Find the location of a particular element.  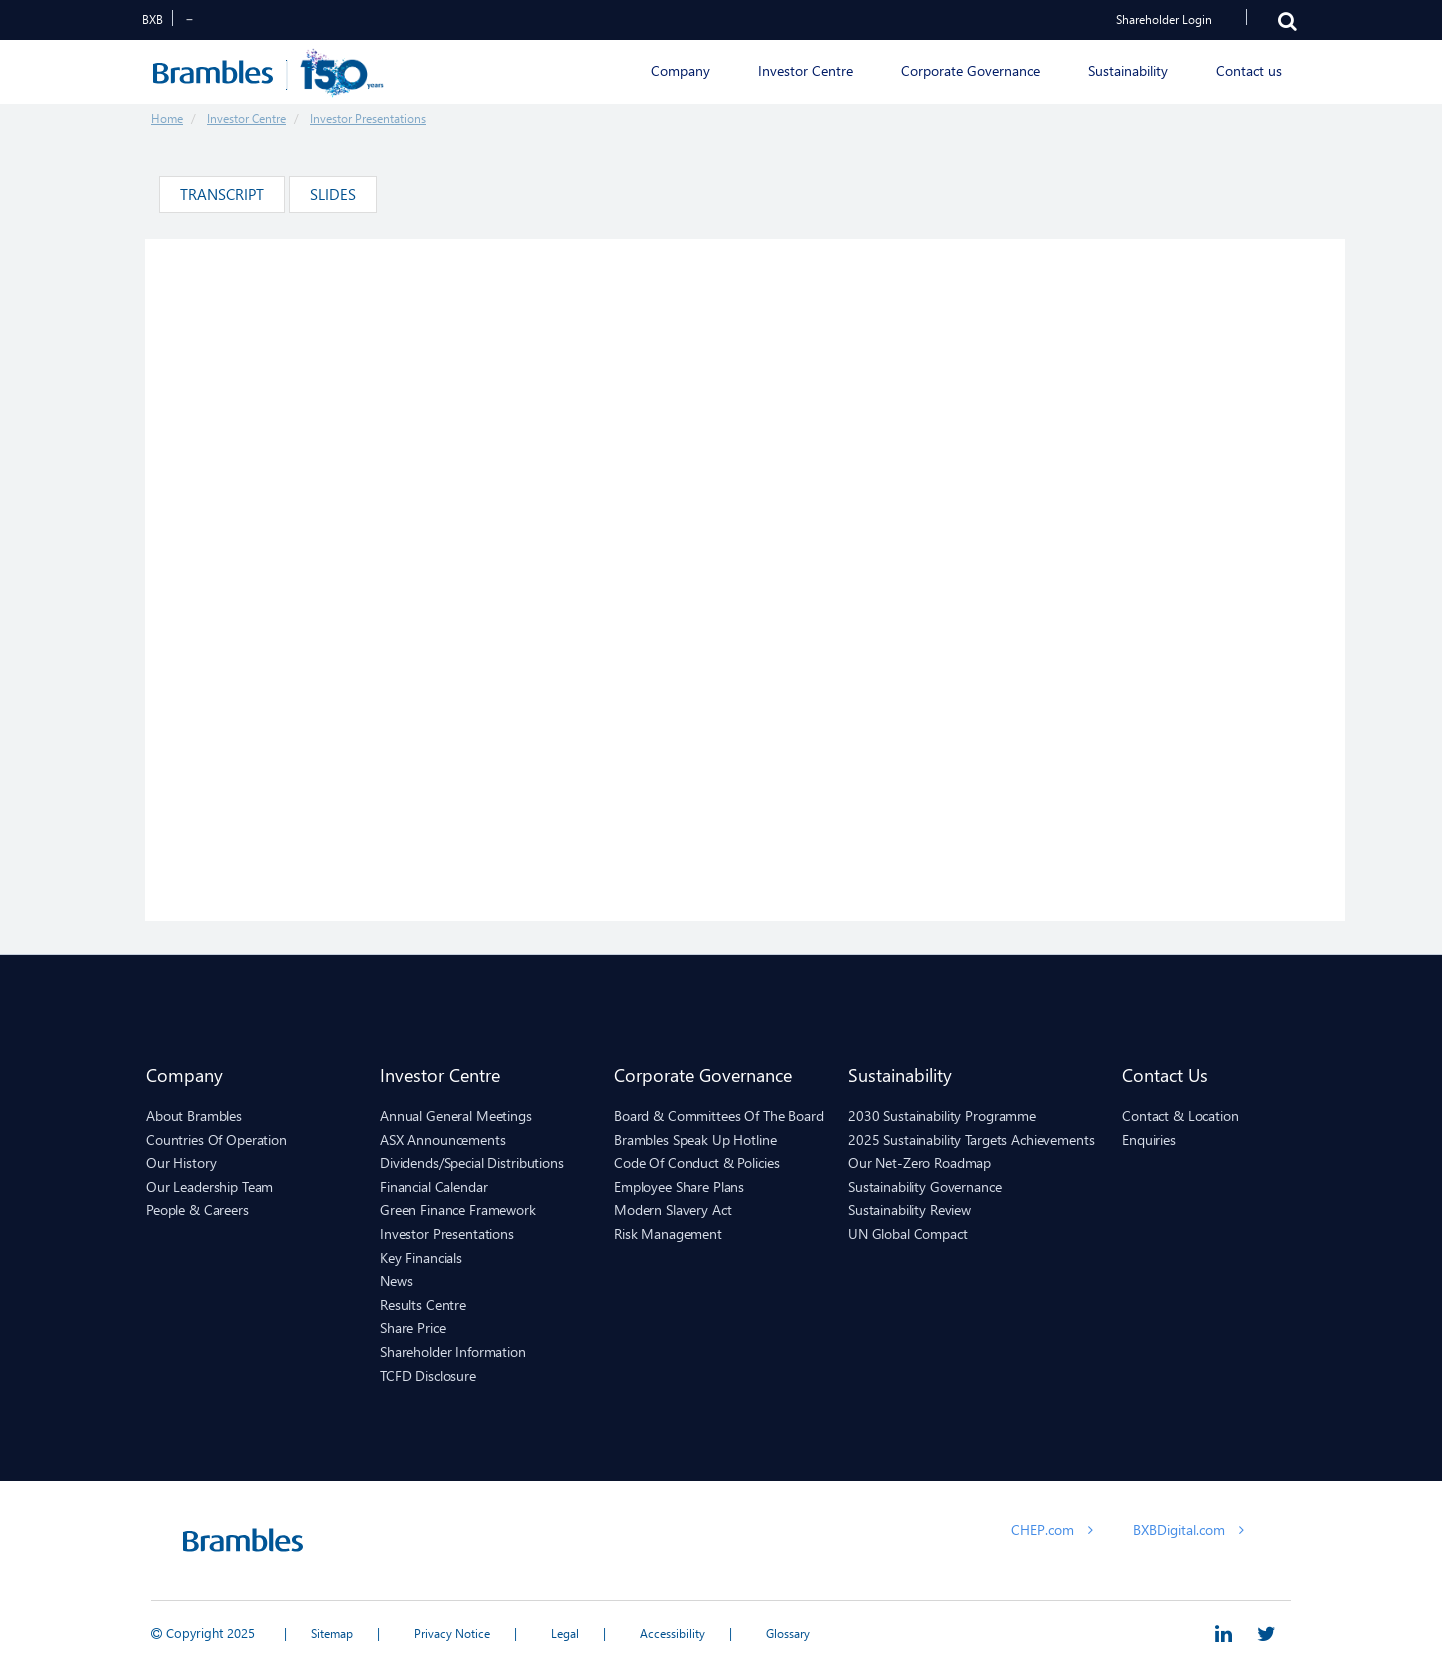

Investor Centre is located at coordinates (246, 118).